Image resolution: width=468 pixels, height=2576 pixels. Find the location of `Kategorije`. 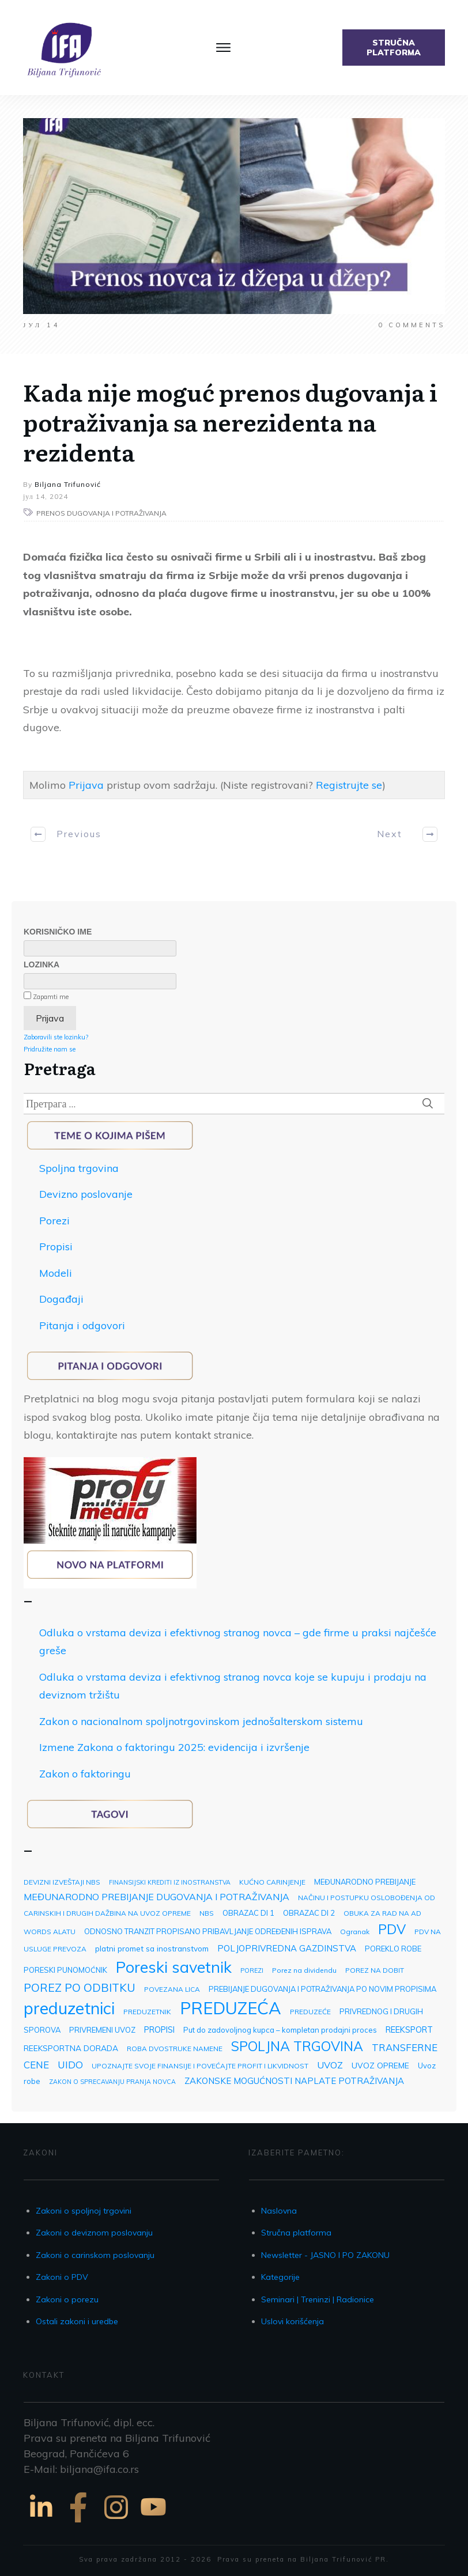

Kategorije is located at coordinates (280, 2277).